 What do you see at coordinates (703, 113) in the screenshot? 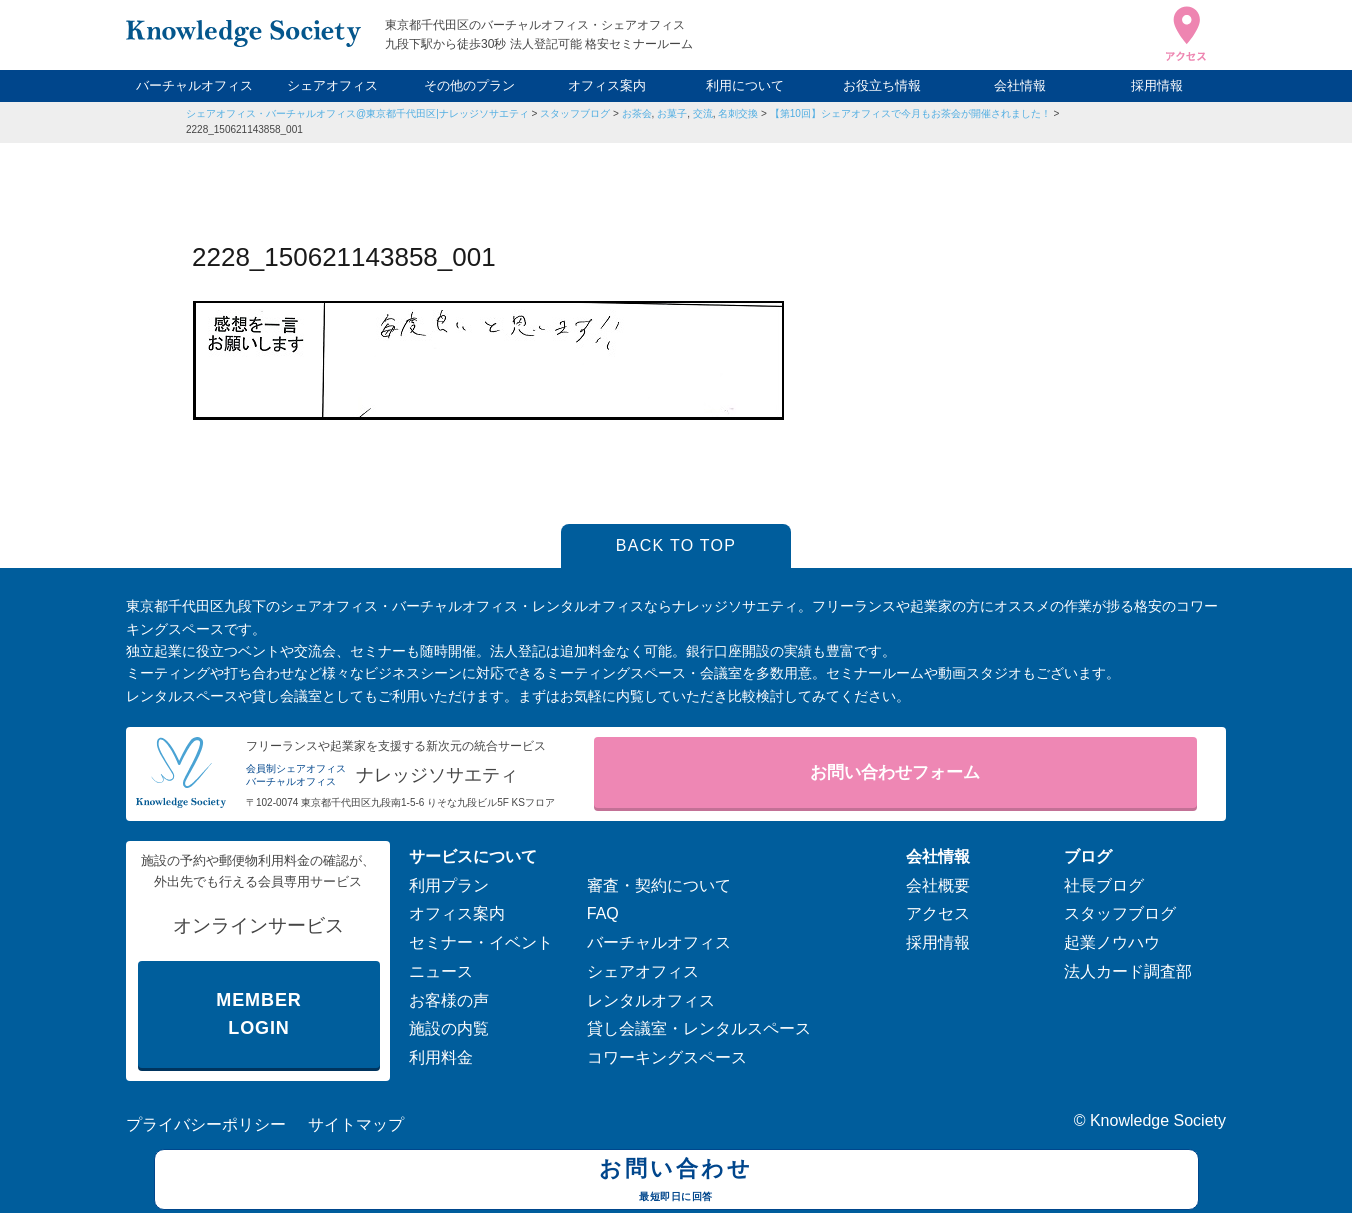
I see `交流` at bounding box center [703, 113].